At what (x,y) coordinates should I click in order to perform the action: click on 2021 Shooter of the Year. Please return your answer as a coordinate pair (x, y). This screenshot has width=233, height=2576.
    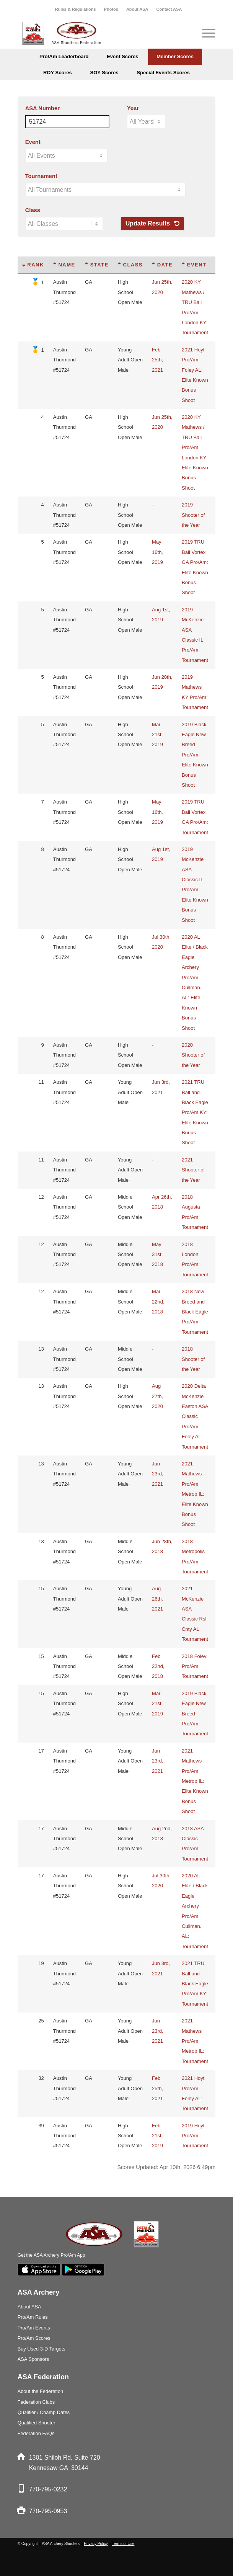
    Looking at the image, I should click on (193, 1170).